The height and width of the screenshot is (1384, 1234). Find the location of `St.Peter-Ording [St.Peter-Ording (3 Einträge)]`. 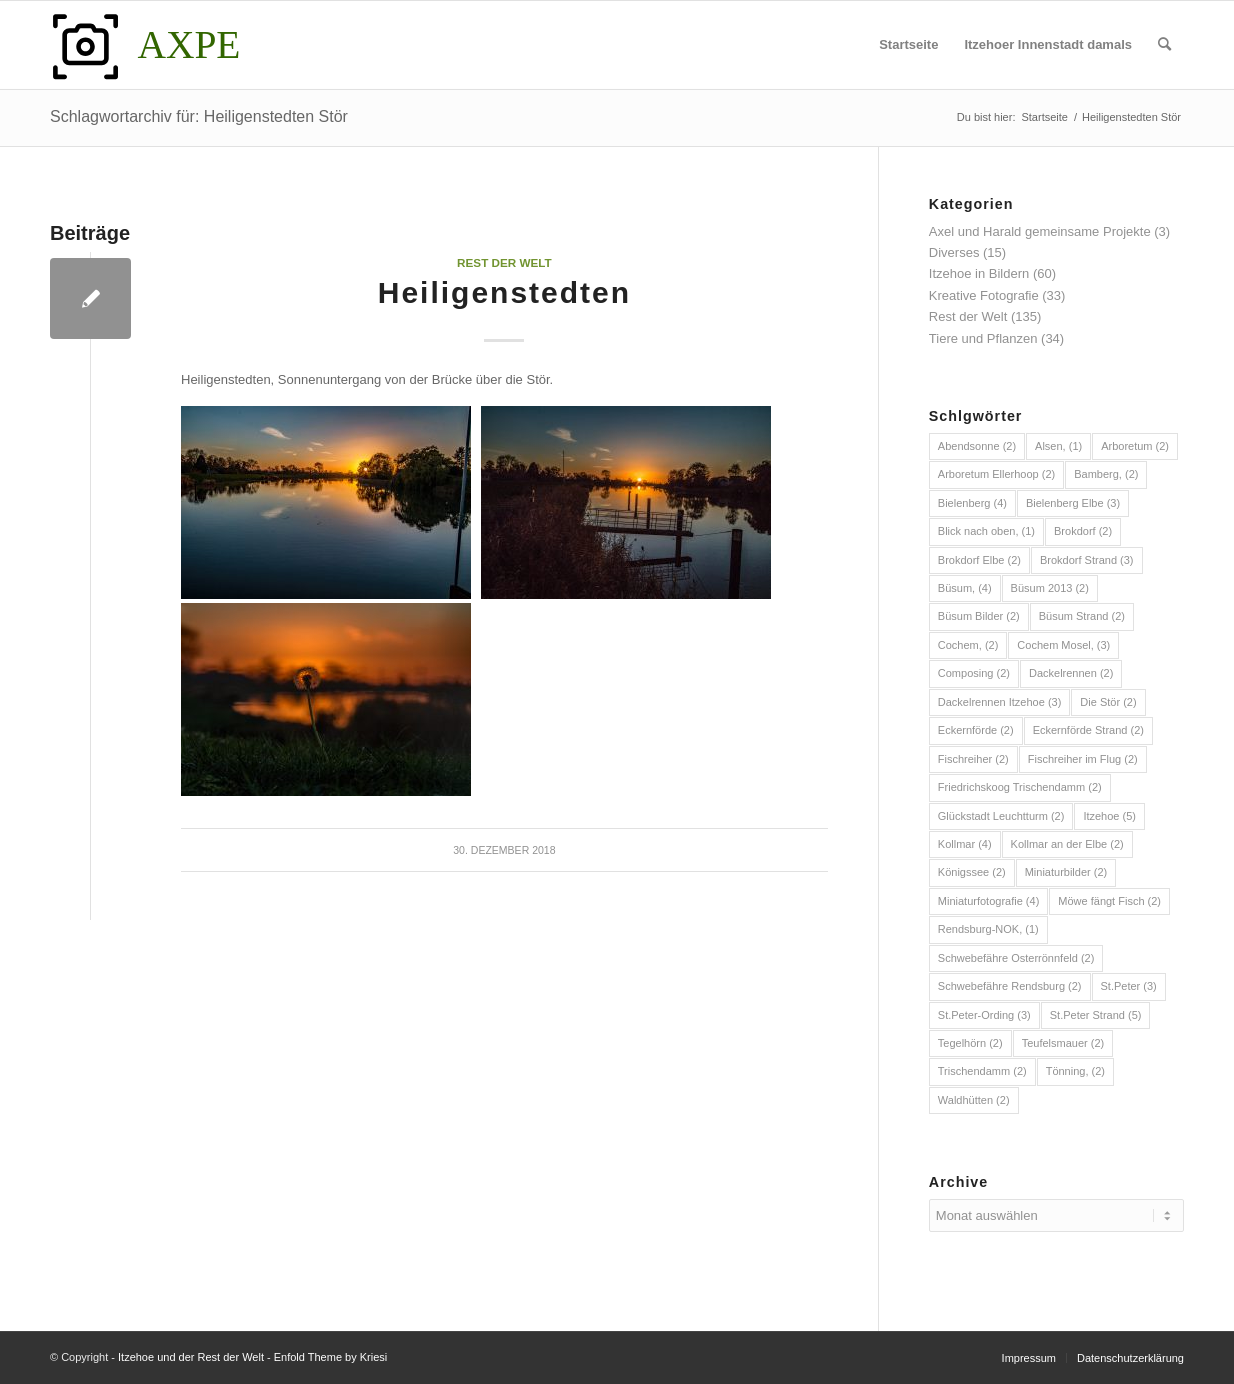

St.Peter-Ording [St.Peter-Ording (3 Einträge)] is located at coordinates (984, 1015).